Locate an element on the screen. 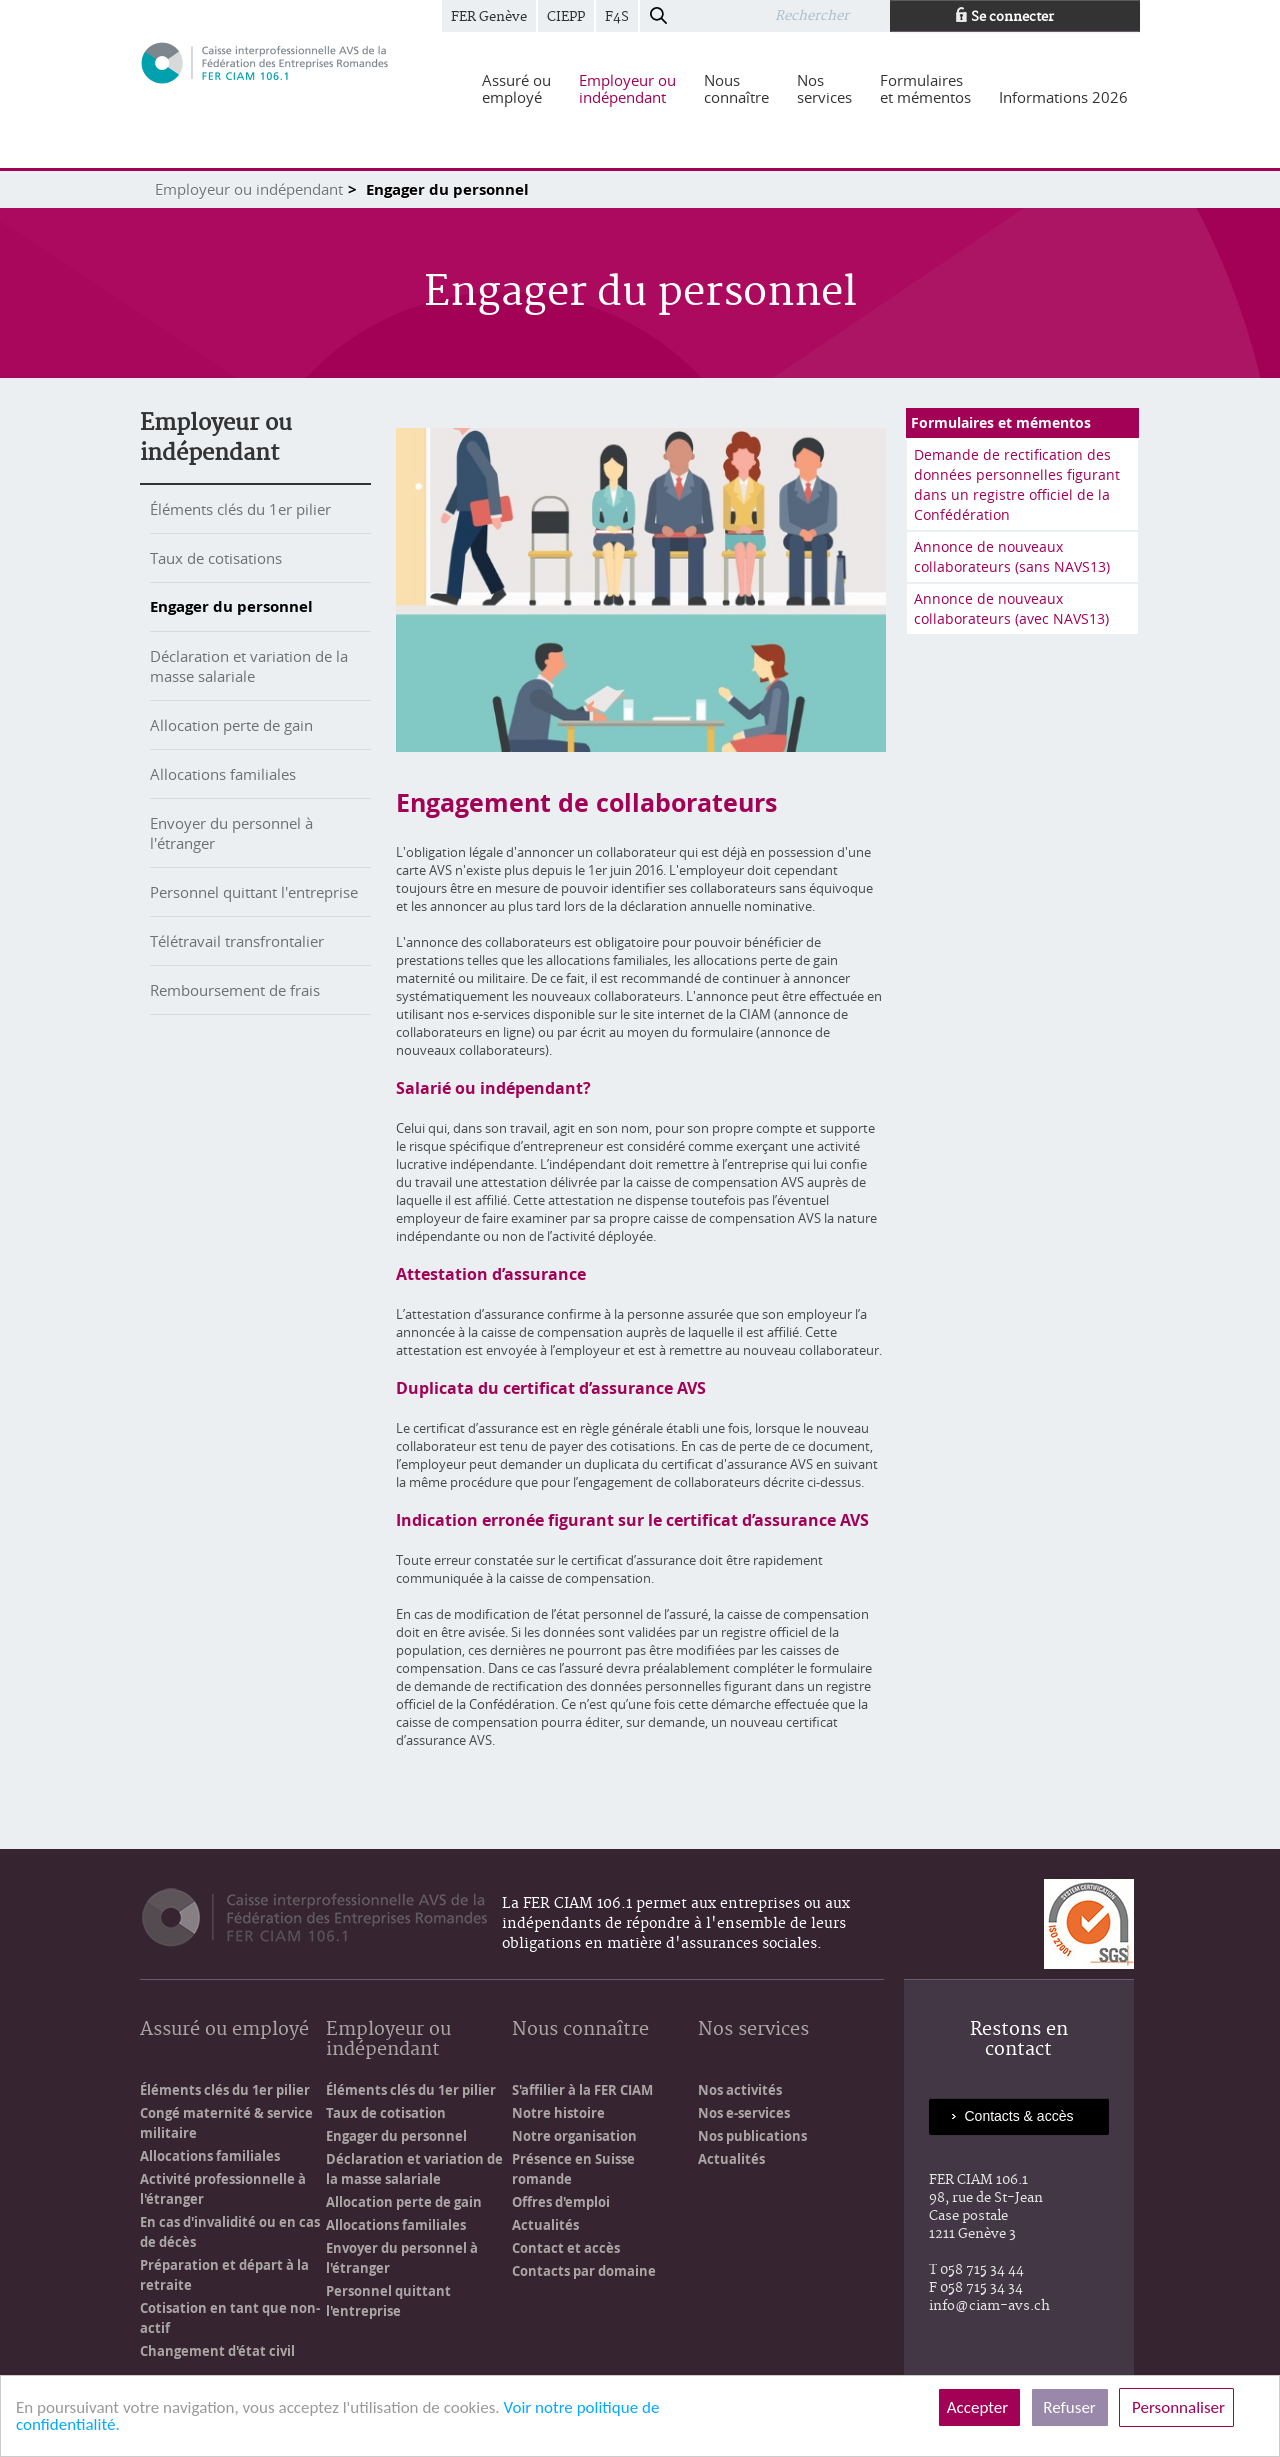  Changement d'état civil is located at coordinates (217, 2351).